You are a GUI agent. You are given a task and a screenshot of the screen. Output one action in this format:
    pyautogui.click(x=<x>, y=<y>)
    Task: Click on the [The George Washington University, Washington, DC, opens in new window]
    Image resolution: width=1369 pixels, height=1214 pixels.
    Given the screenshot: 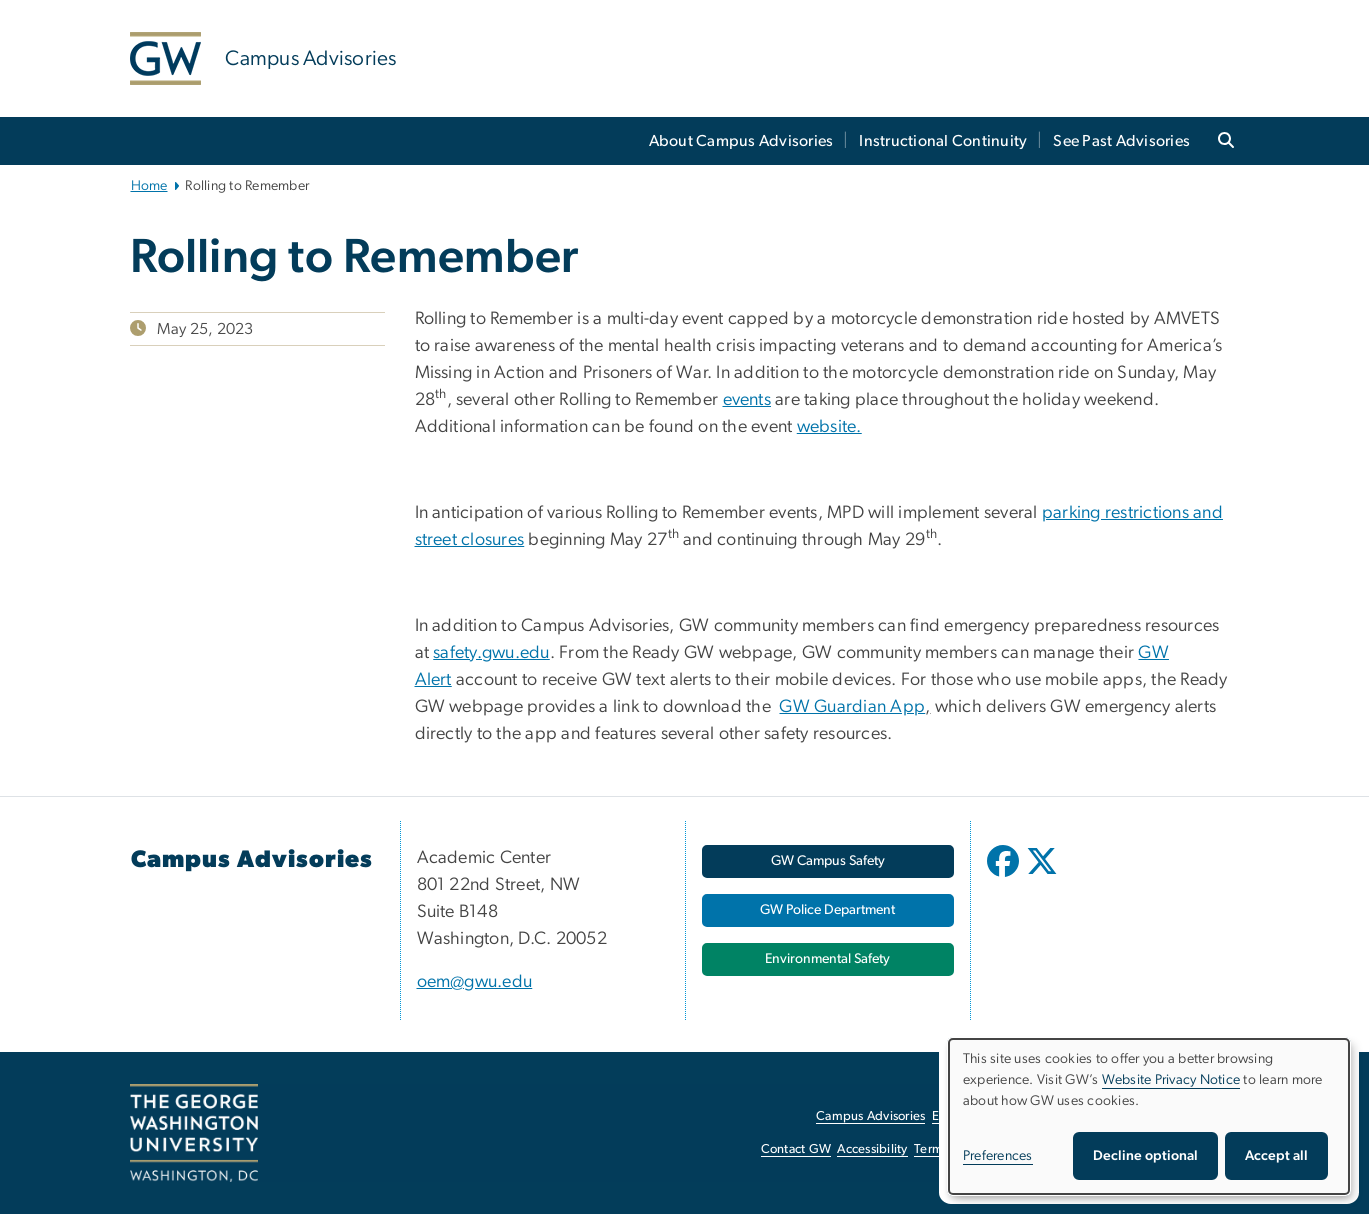 What is the action you would take?
    pyautogui.click(x=194, y=1133)
    